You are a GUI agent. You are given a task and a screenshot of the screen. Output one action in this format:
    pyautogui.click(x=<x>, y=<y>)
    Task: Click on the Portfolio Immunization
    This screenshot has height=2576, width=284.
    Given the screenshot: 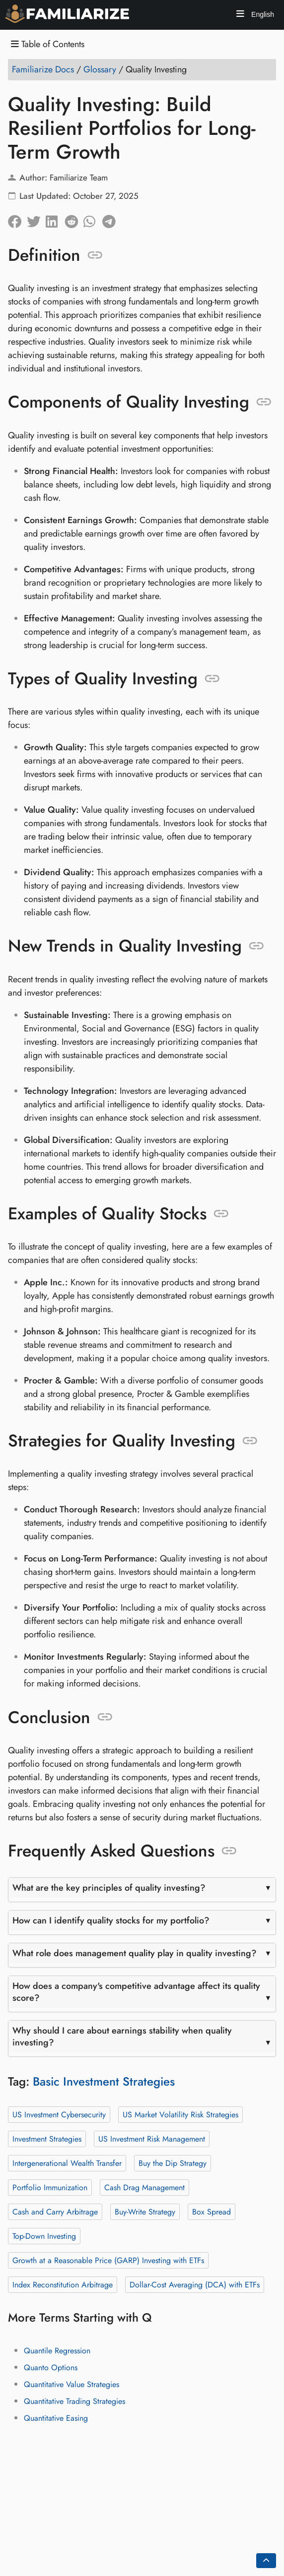 What is the action you would take?
    pyautogui.click(x=49, y=2187)
    